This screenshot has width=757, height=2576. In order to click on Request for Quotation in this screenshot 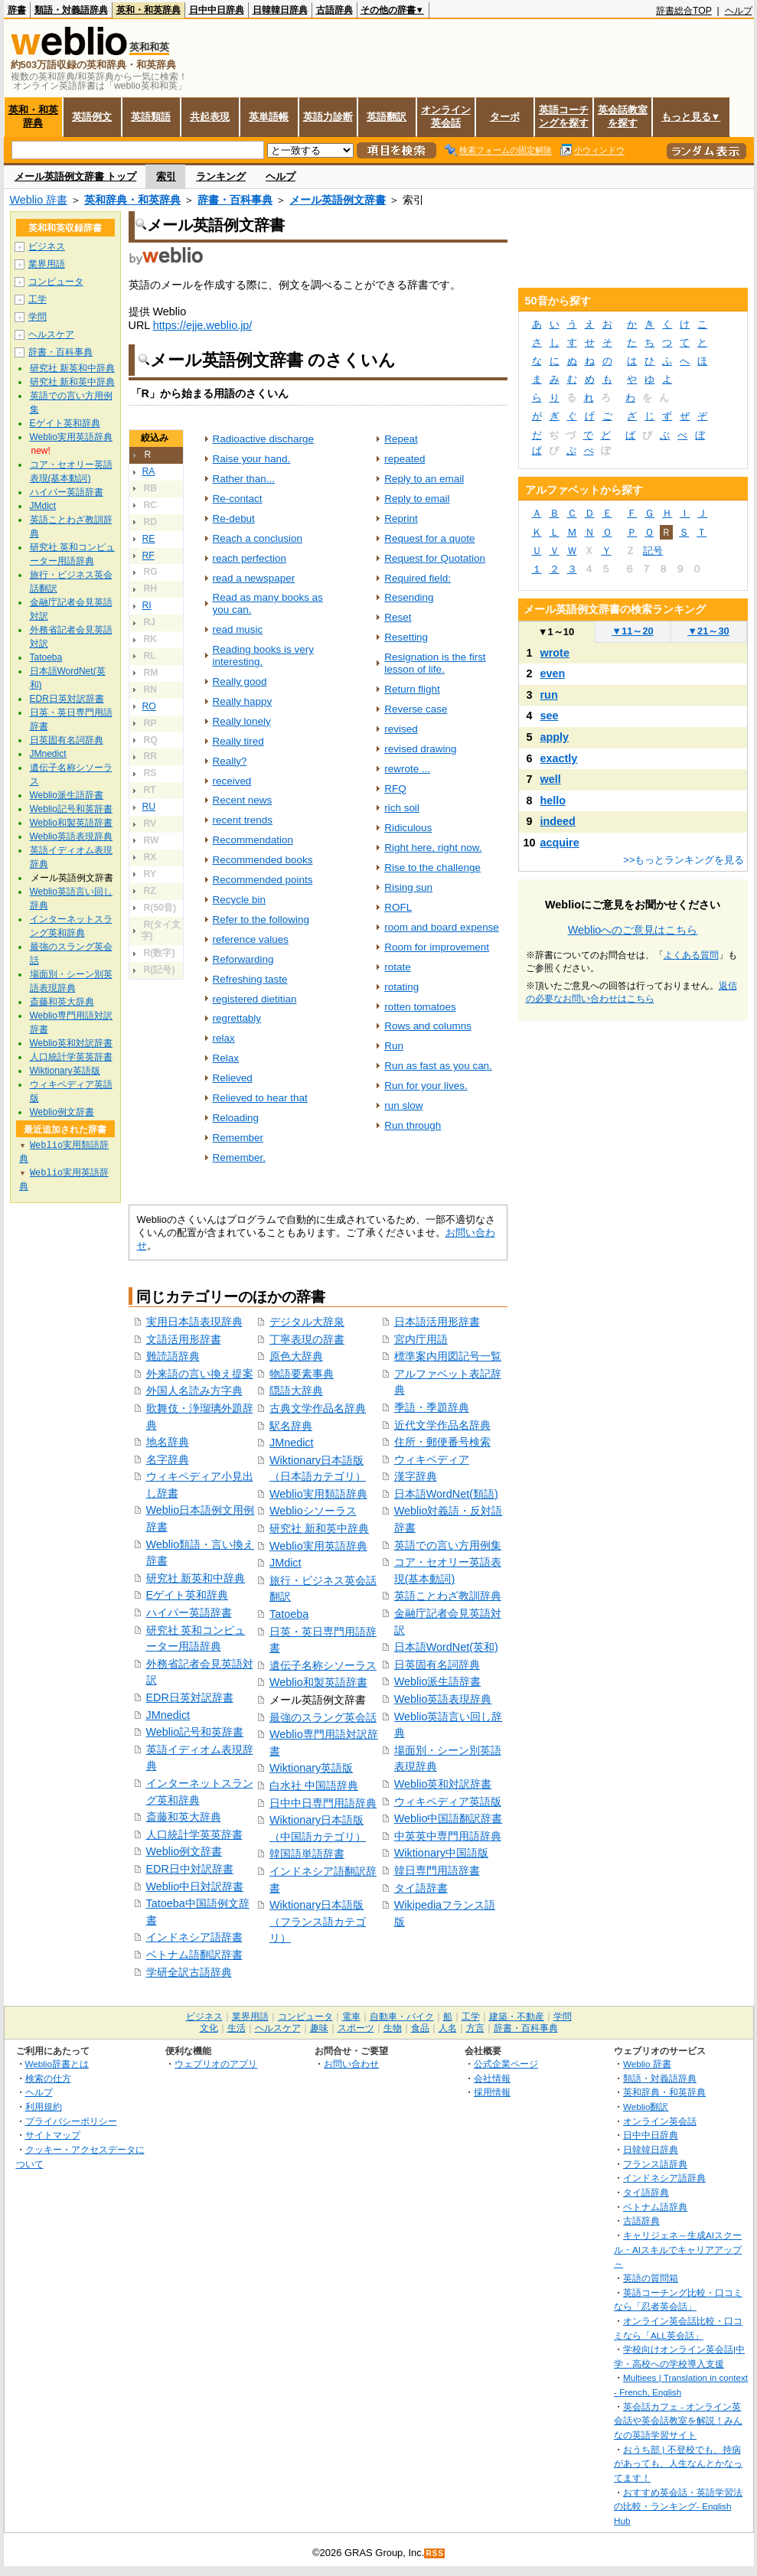, I will do `click(434, 558)`.